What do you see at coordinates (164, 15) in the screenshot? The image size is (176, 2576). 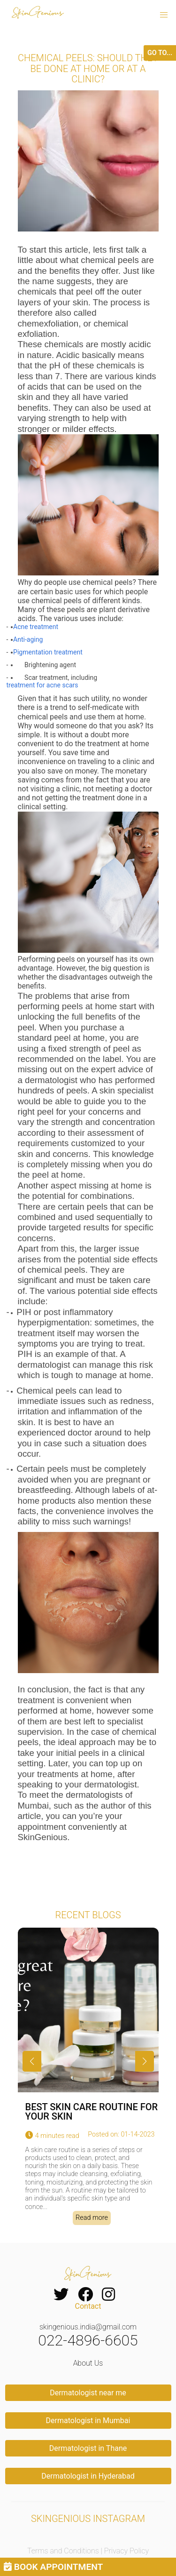 I see `[button]` at bounding box center [164, 15].